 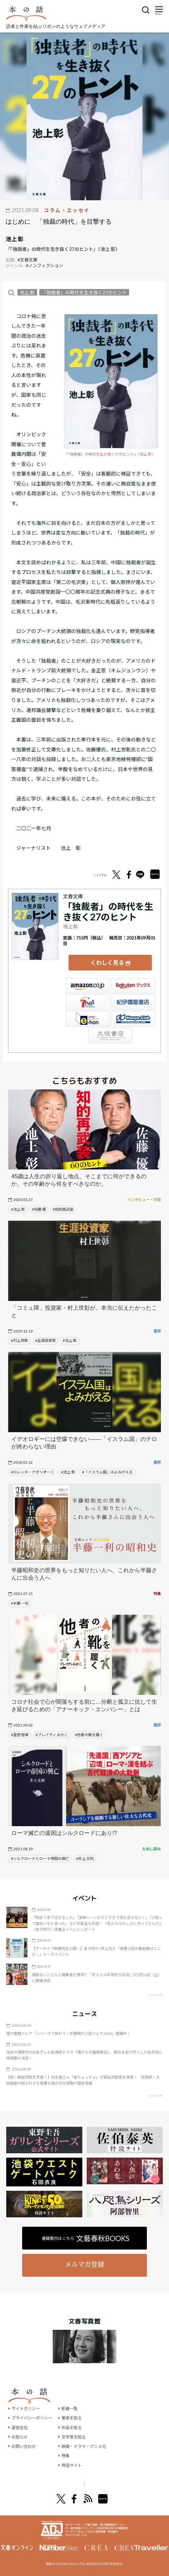 I want to click on #「イスラム国」はよみがえる, so click(x=107, y=1466).